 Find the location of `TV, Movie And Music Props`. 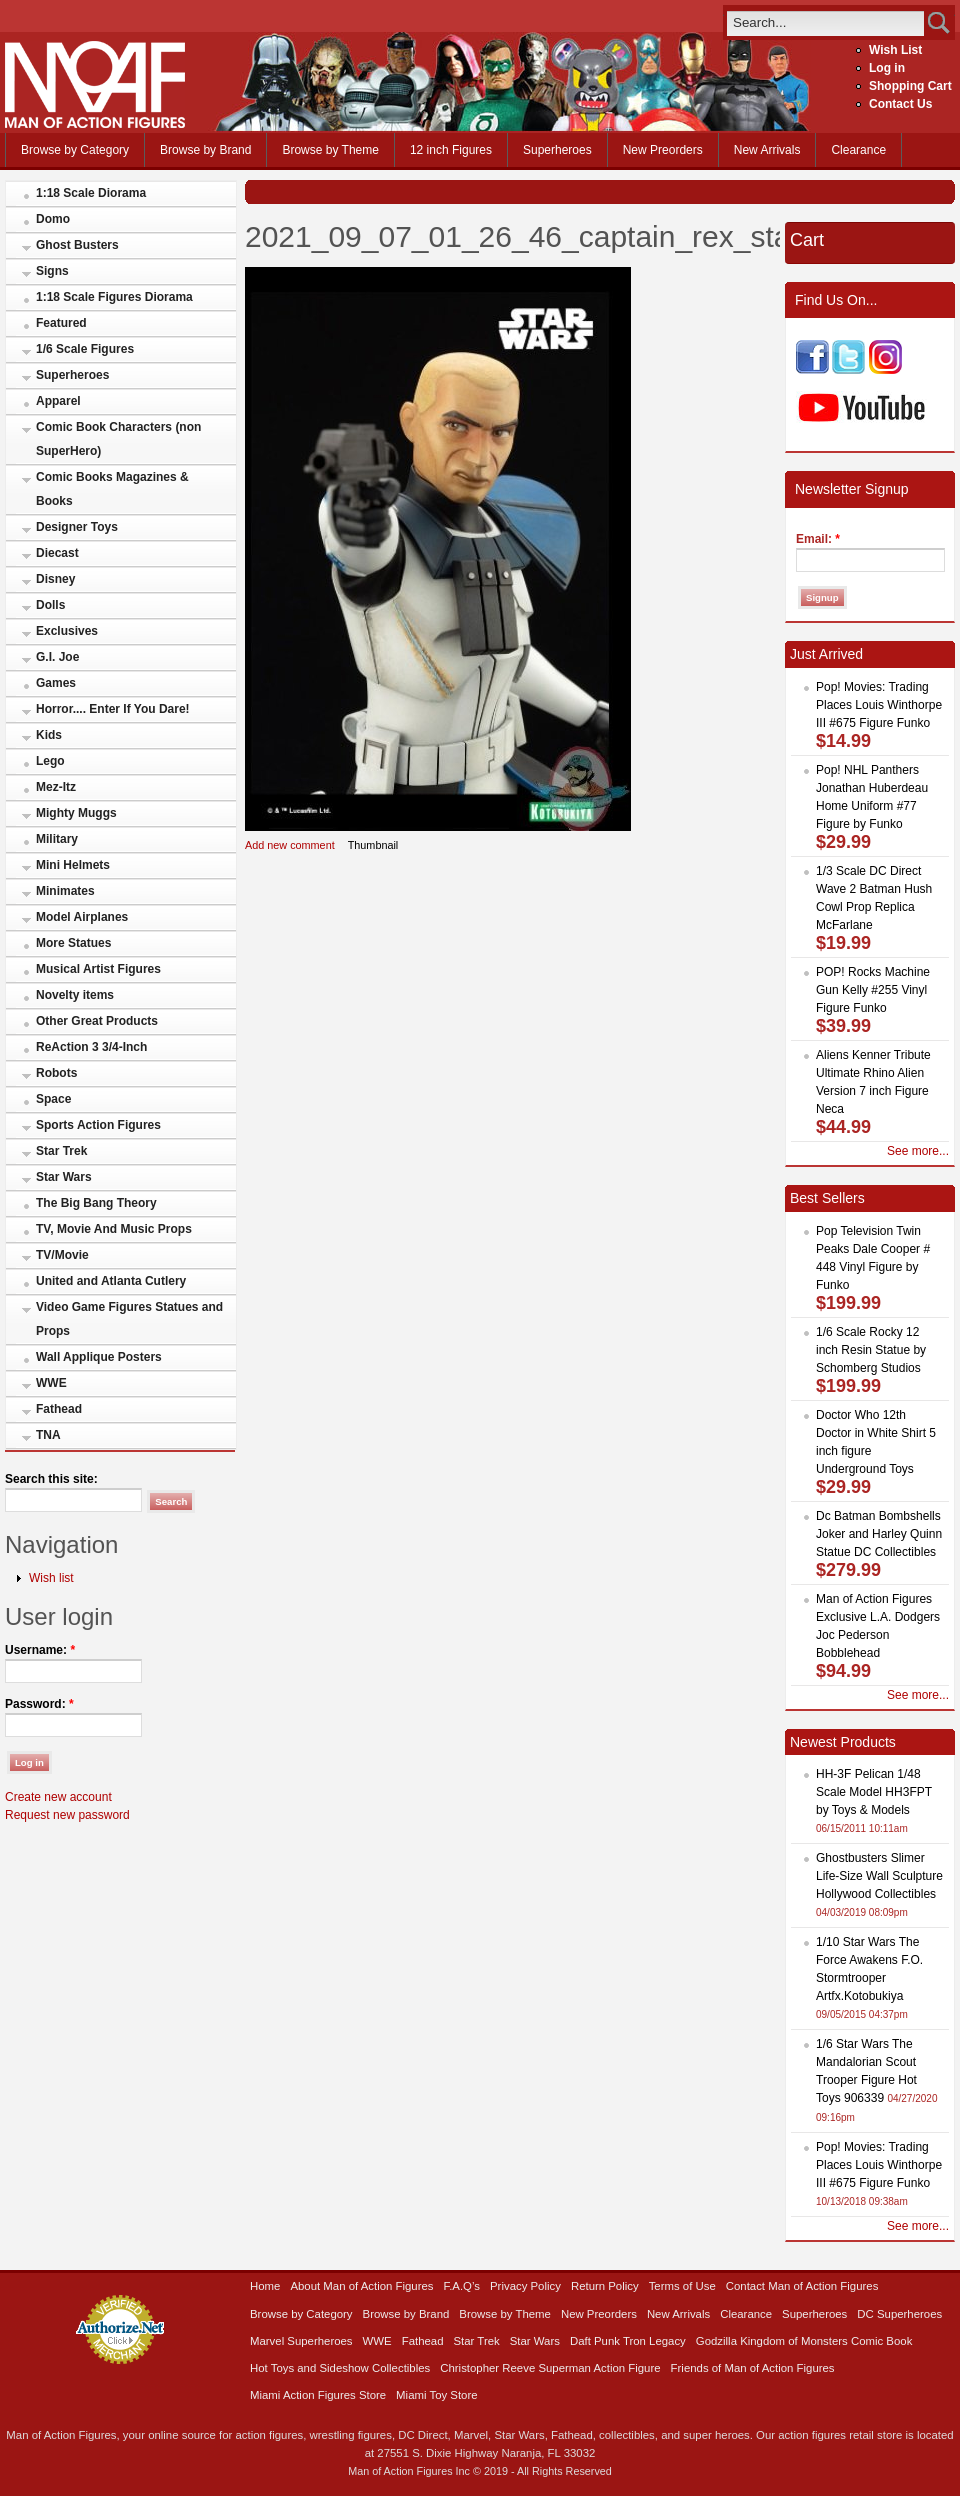

TV, Movie And Music Props is located at coordinates (114, 1229).